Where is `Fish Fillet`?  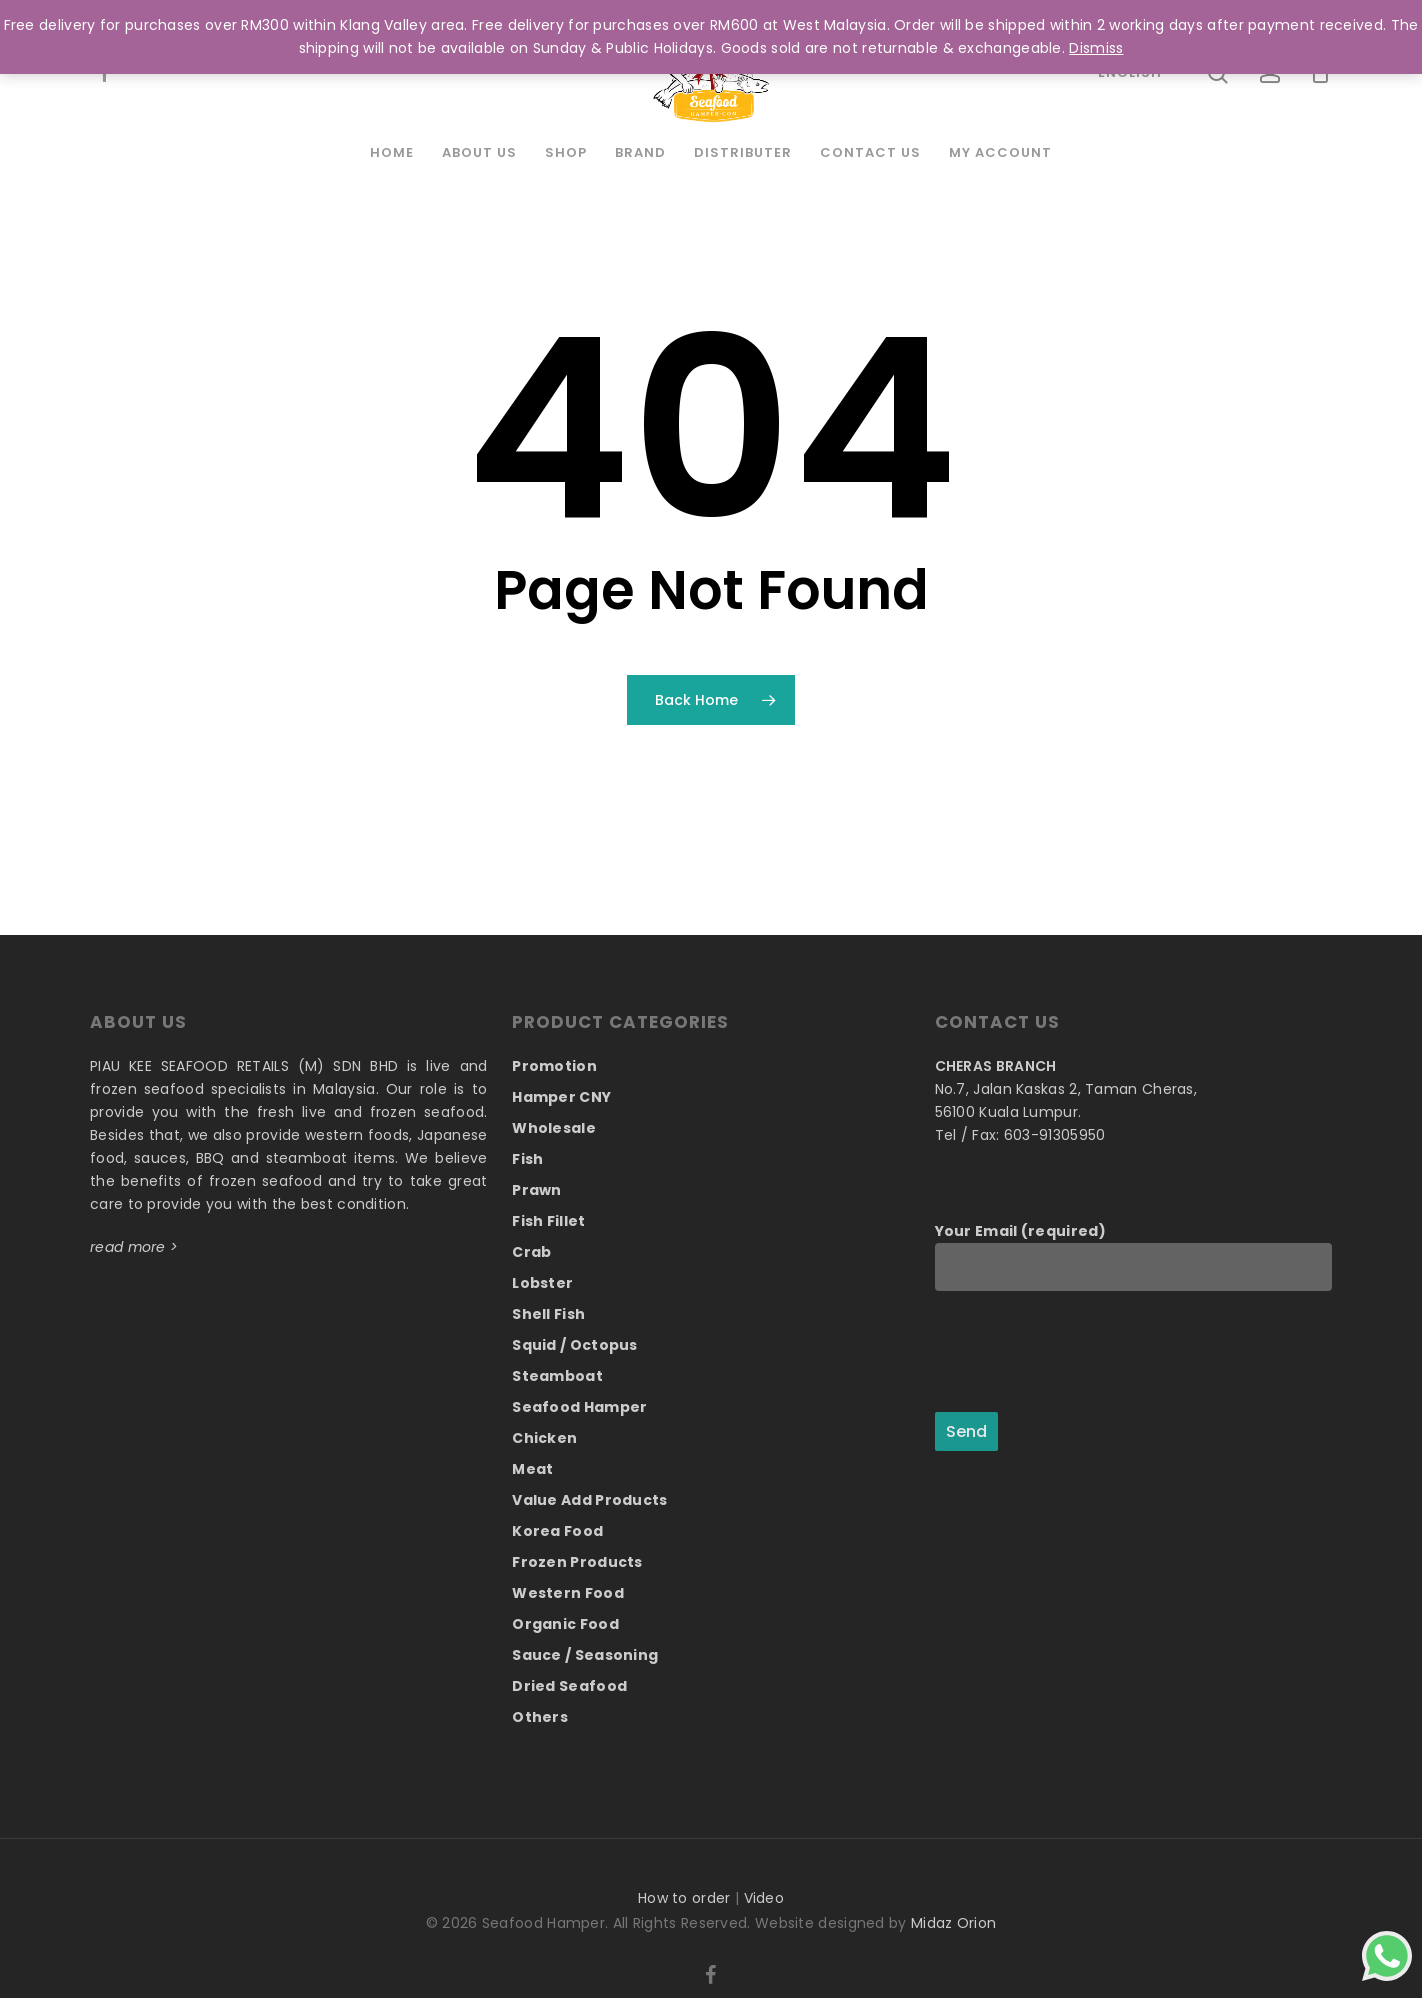 Fish Fillet is located at coordinates (548, 1221).